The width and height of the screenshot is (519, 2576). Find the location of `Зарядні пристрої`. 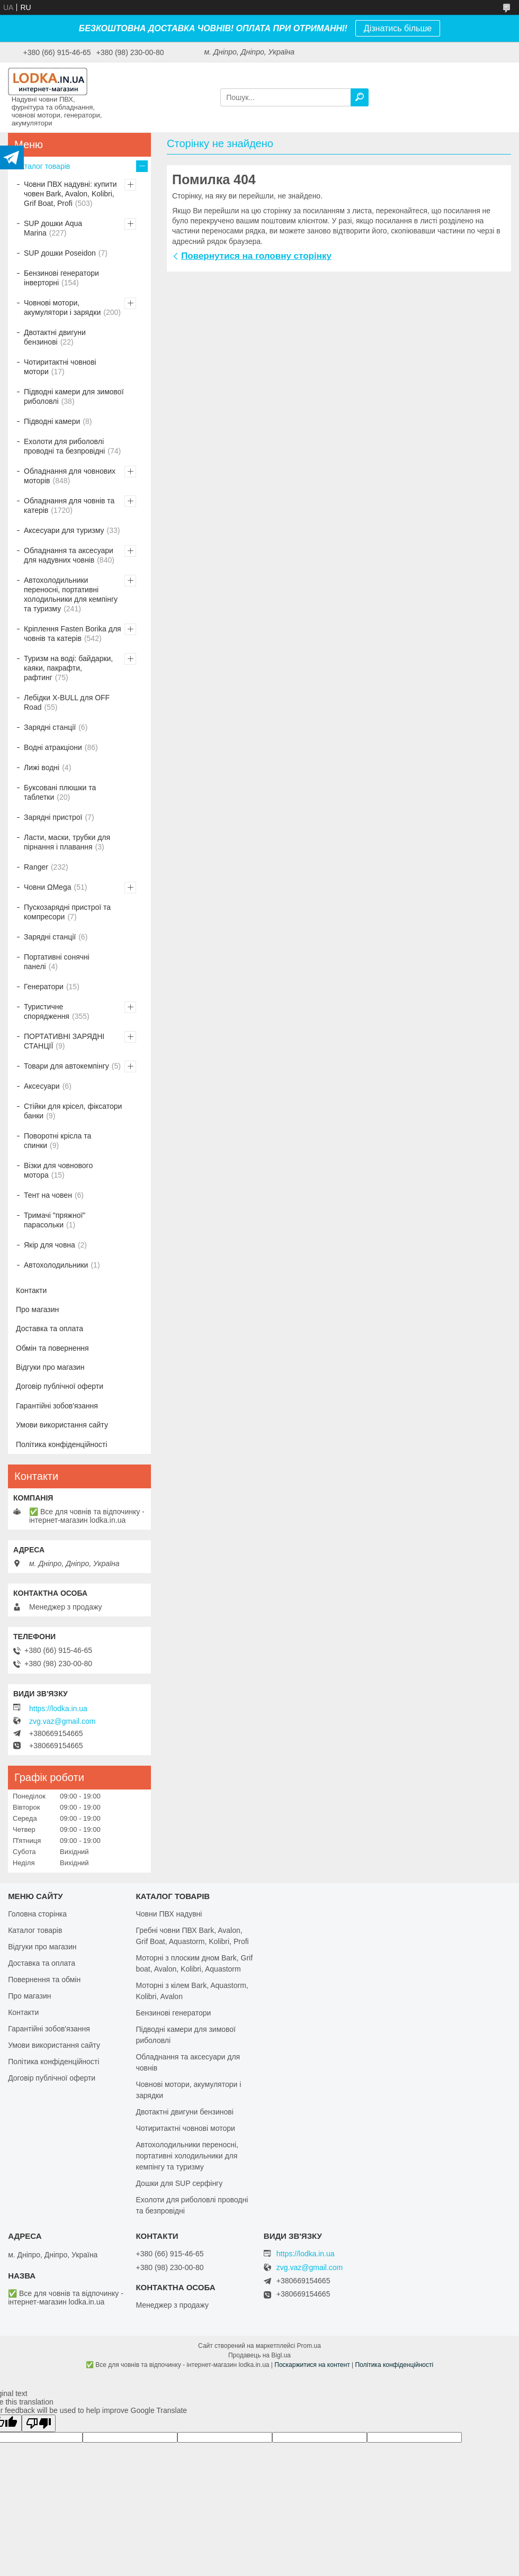

Зарядні пристрої is located at coordinates (53, 817).